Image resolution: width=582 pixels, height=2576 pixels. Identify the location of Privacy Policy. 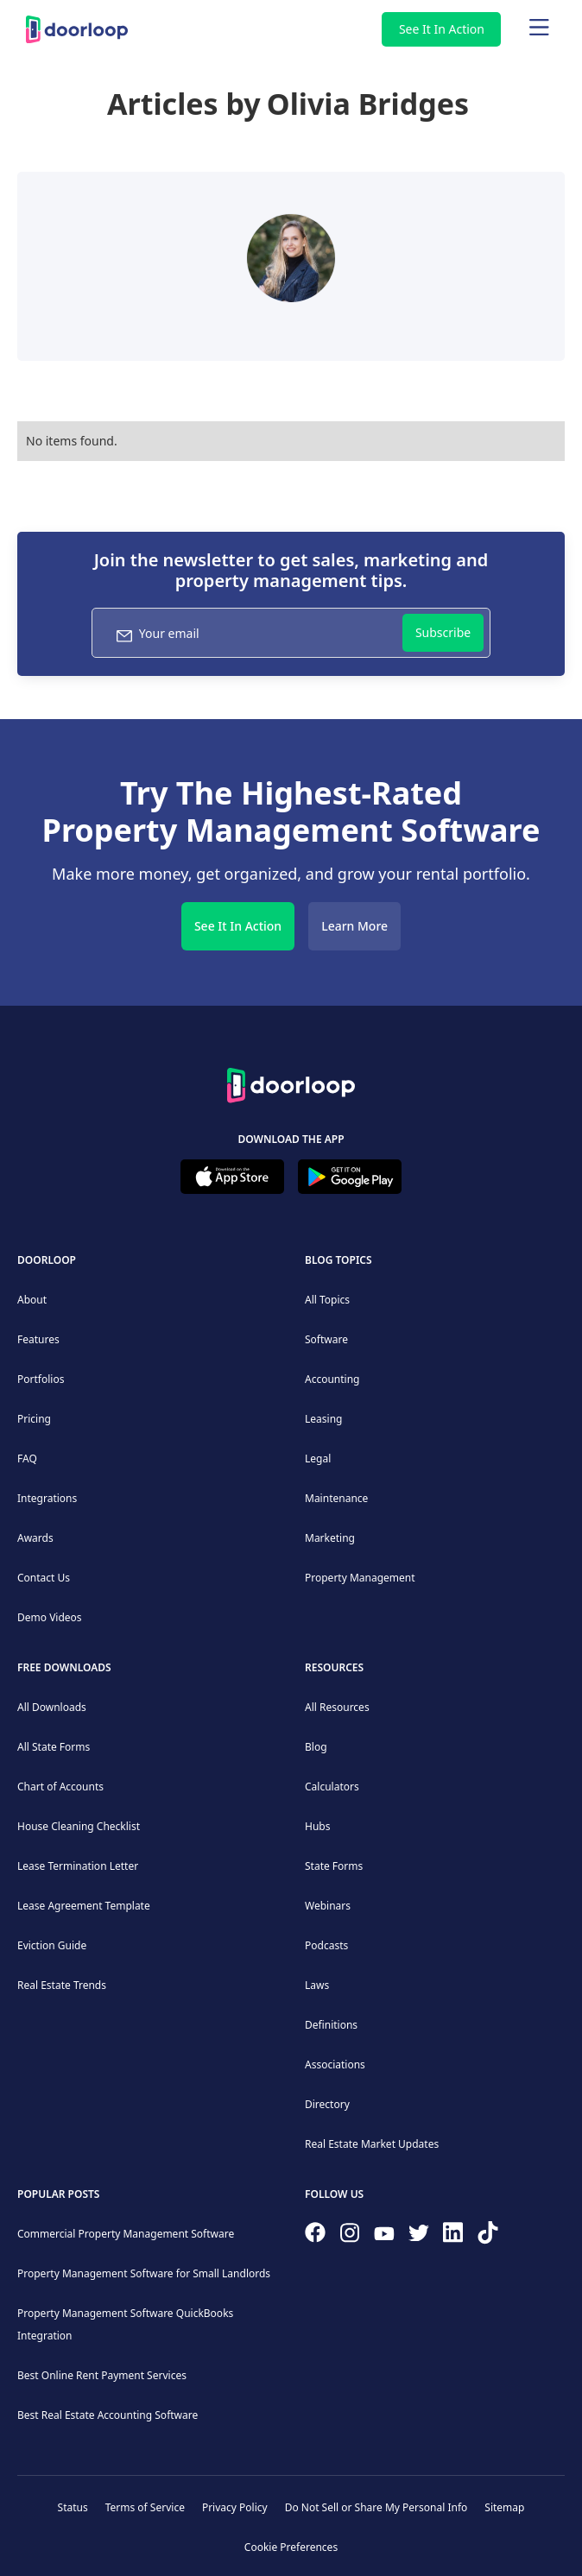
(235, 2507).